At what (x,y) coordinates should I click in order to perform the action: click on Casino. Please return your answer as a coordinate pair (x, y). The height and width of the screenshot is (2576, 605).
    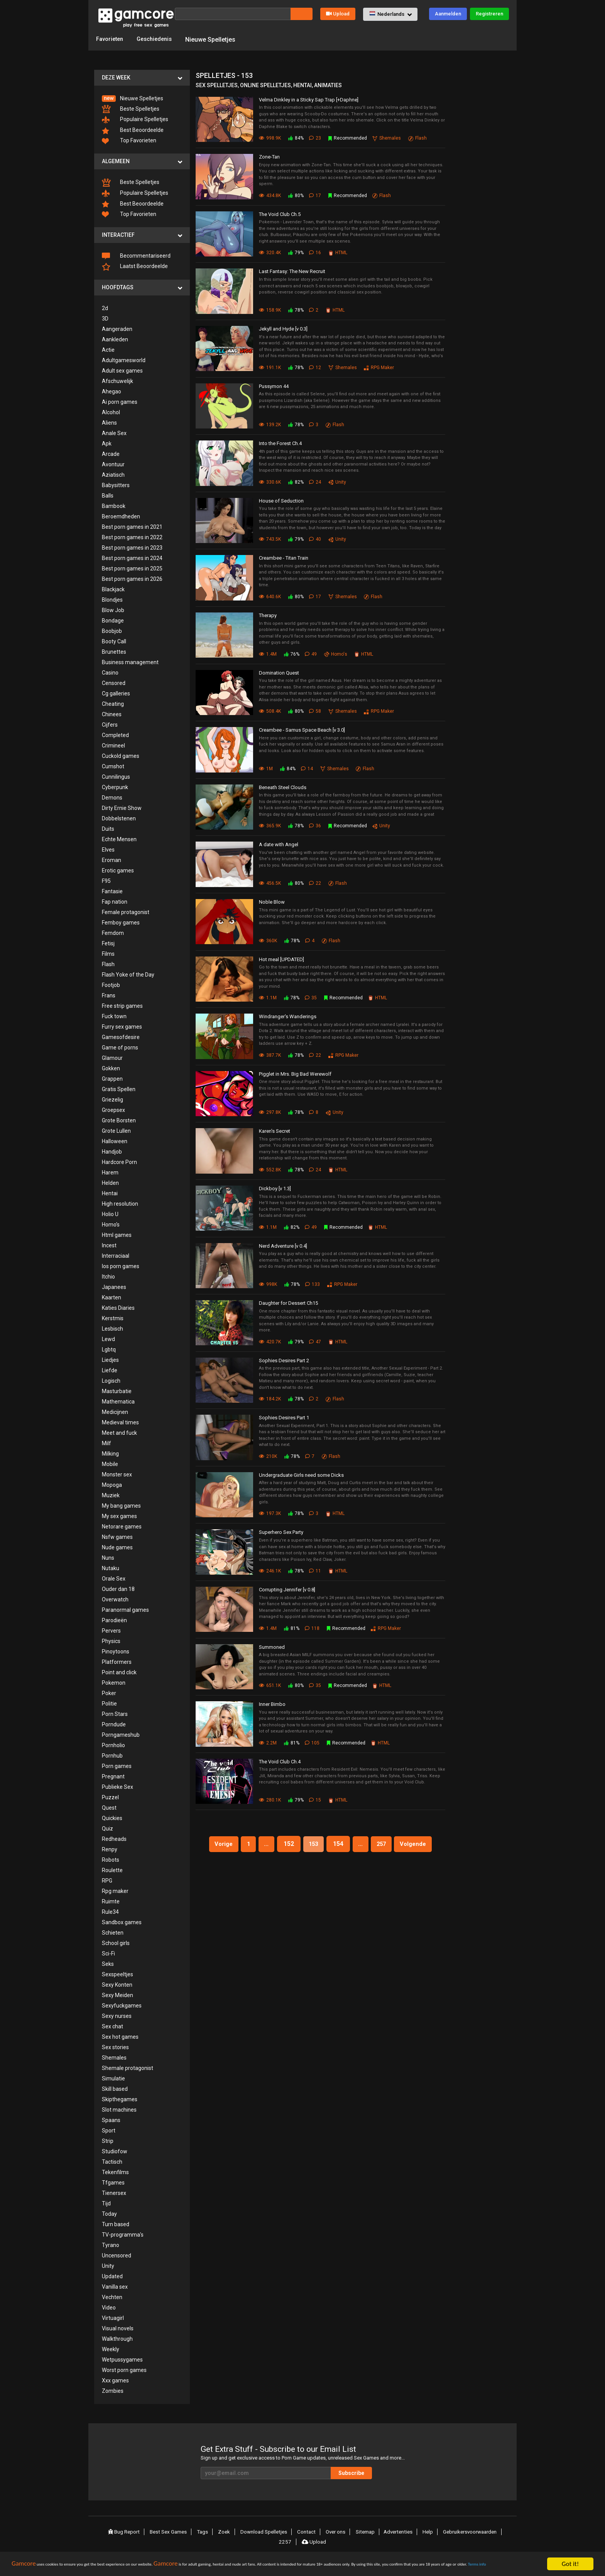
    Looking at the image, I should click on (110, 672).